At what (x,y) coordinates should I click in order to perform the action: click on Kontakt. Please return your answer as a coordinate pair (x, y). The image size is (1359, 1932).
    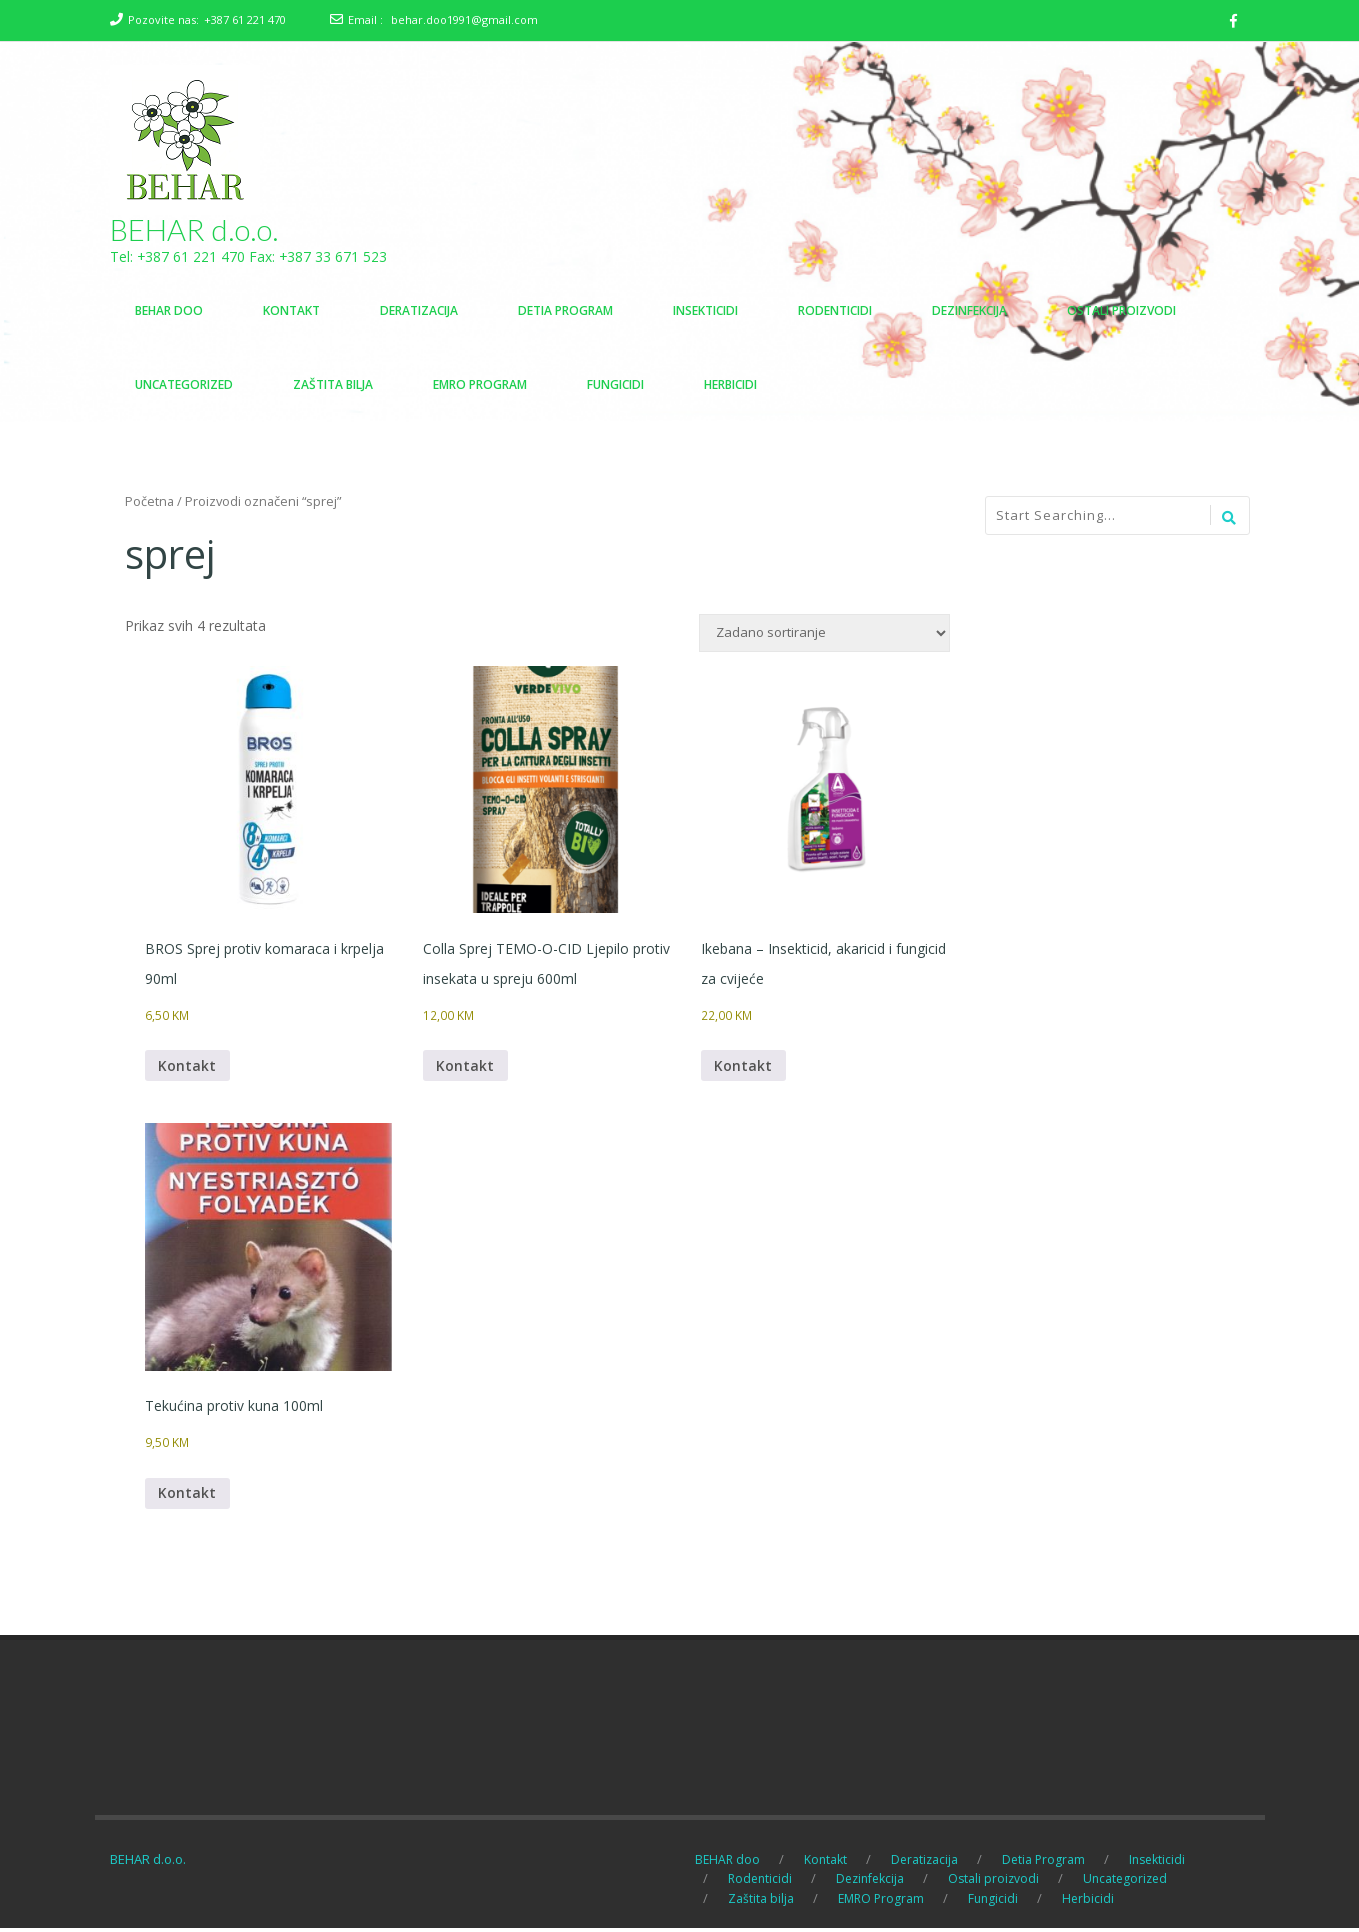
    Looking at the image, I should click on (188, 1067).